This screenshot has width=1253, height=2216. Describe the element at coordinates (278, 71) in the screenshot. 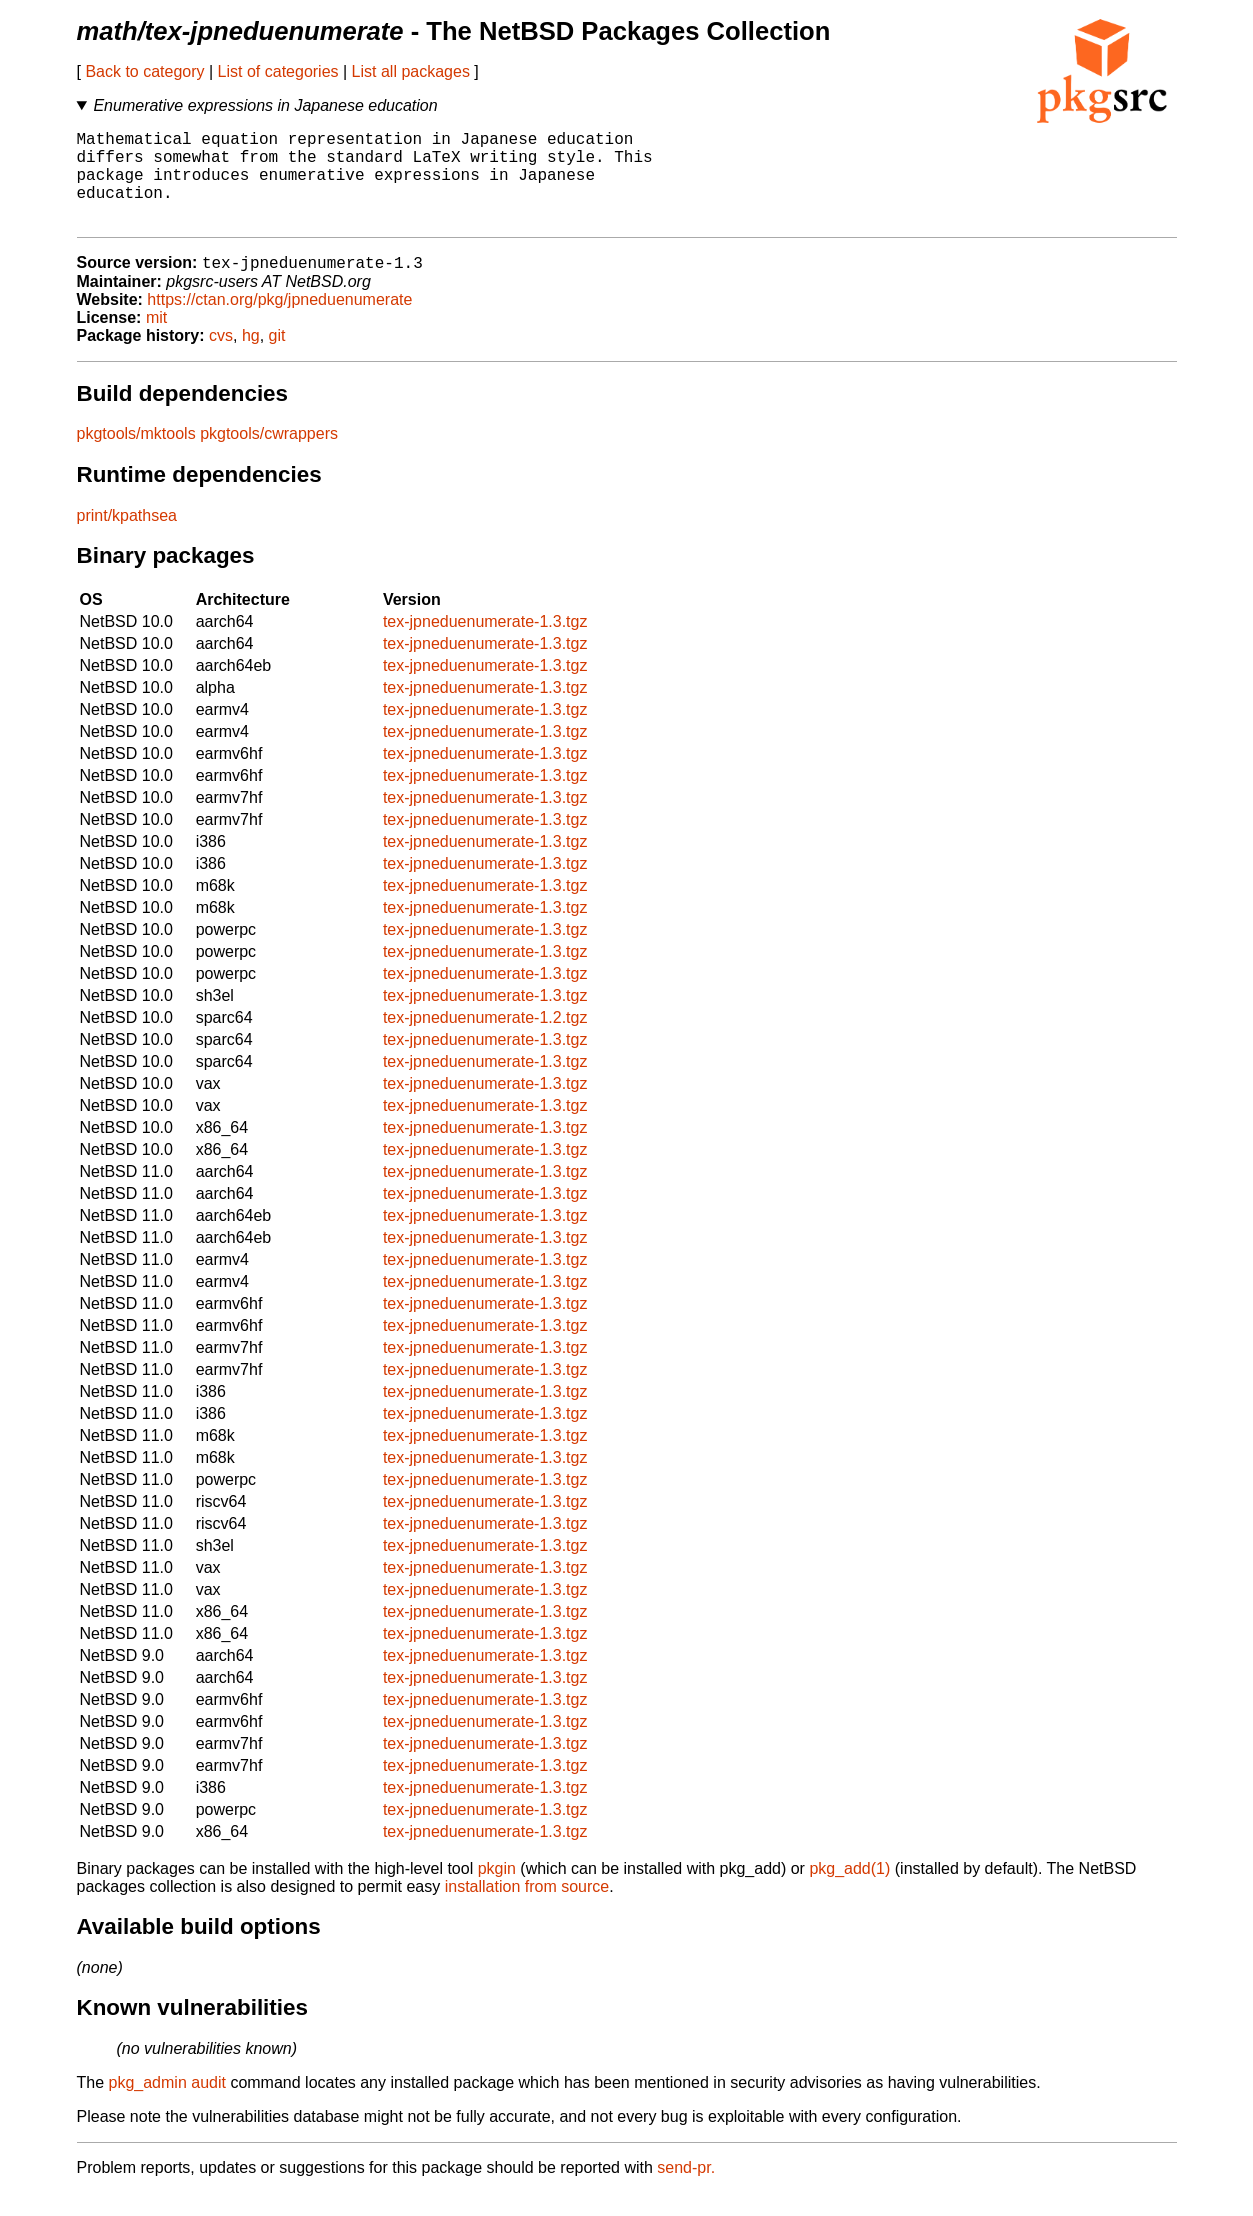

I see `List of categories` at that location.